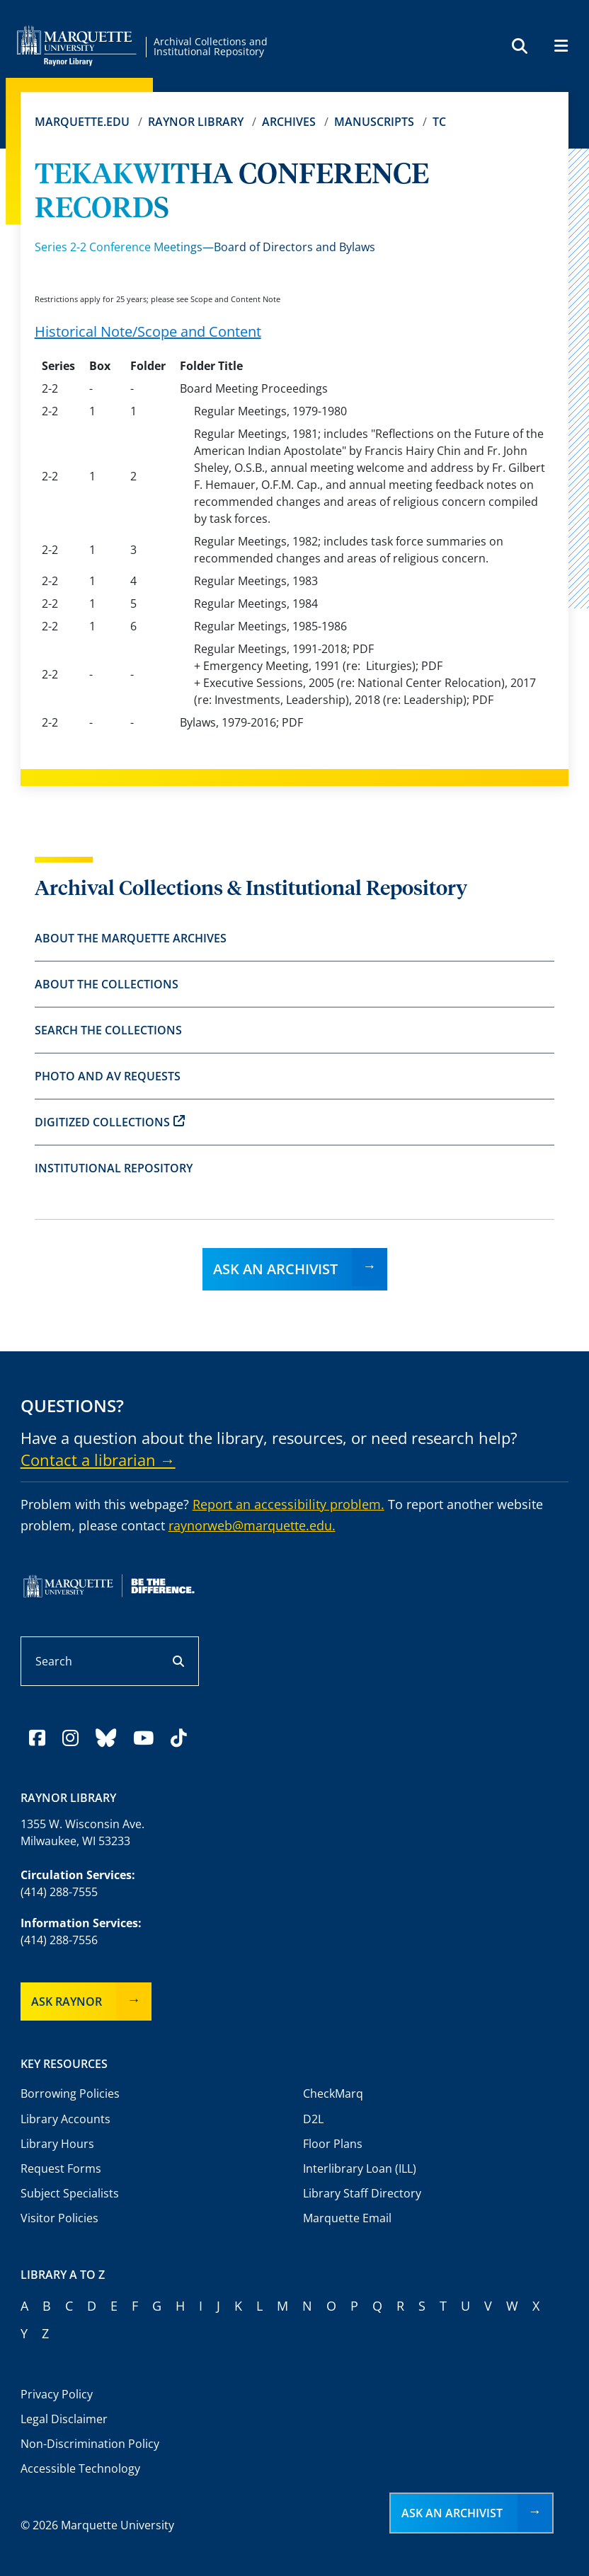  I want to click on (414) 288-7556, so click(59, 1940).